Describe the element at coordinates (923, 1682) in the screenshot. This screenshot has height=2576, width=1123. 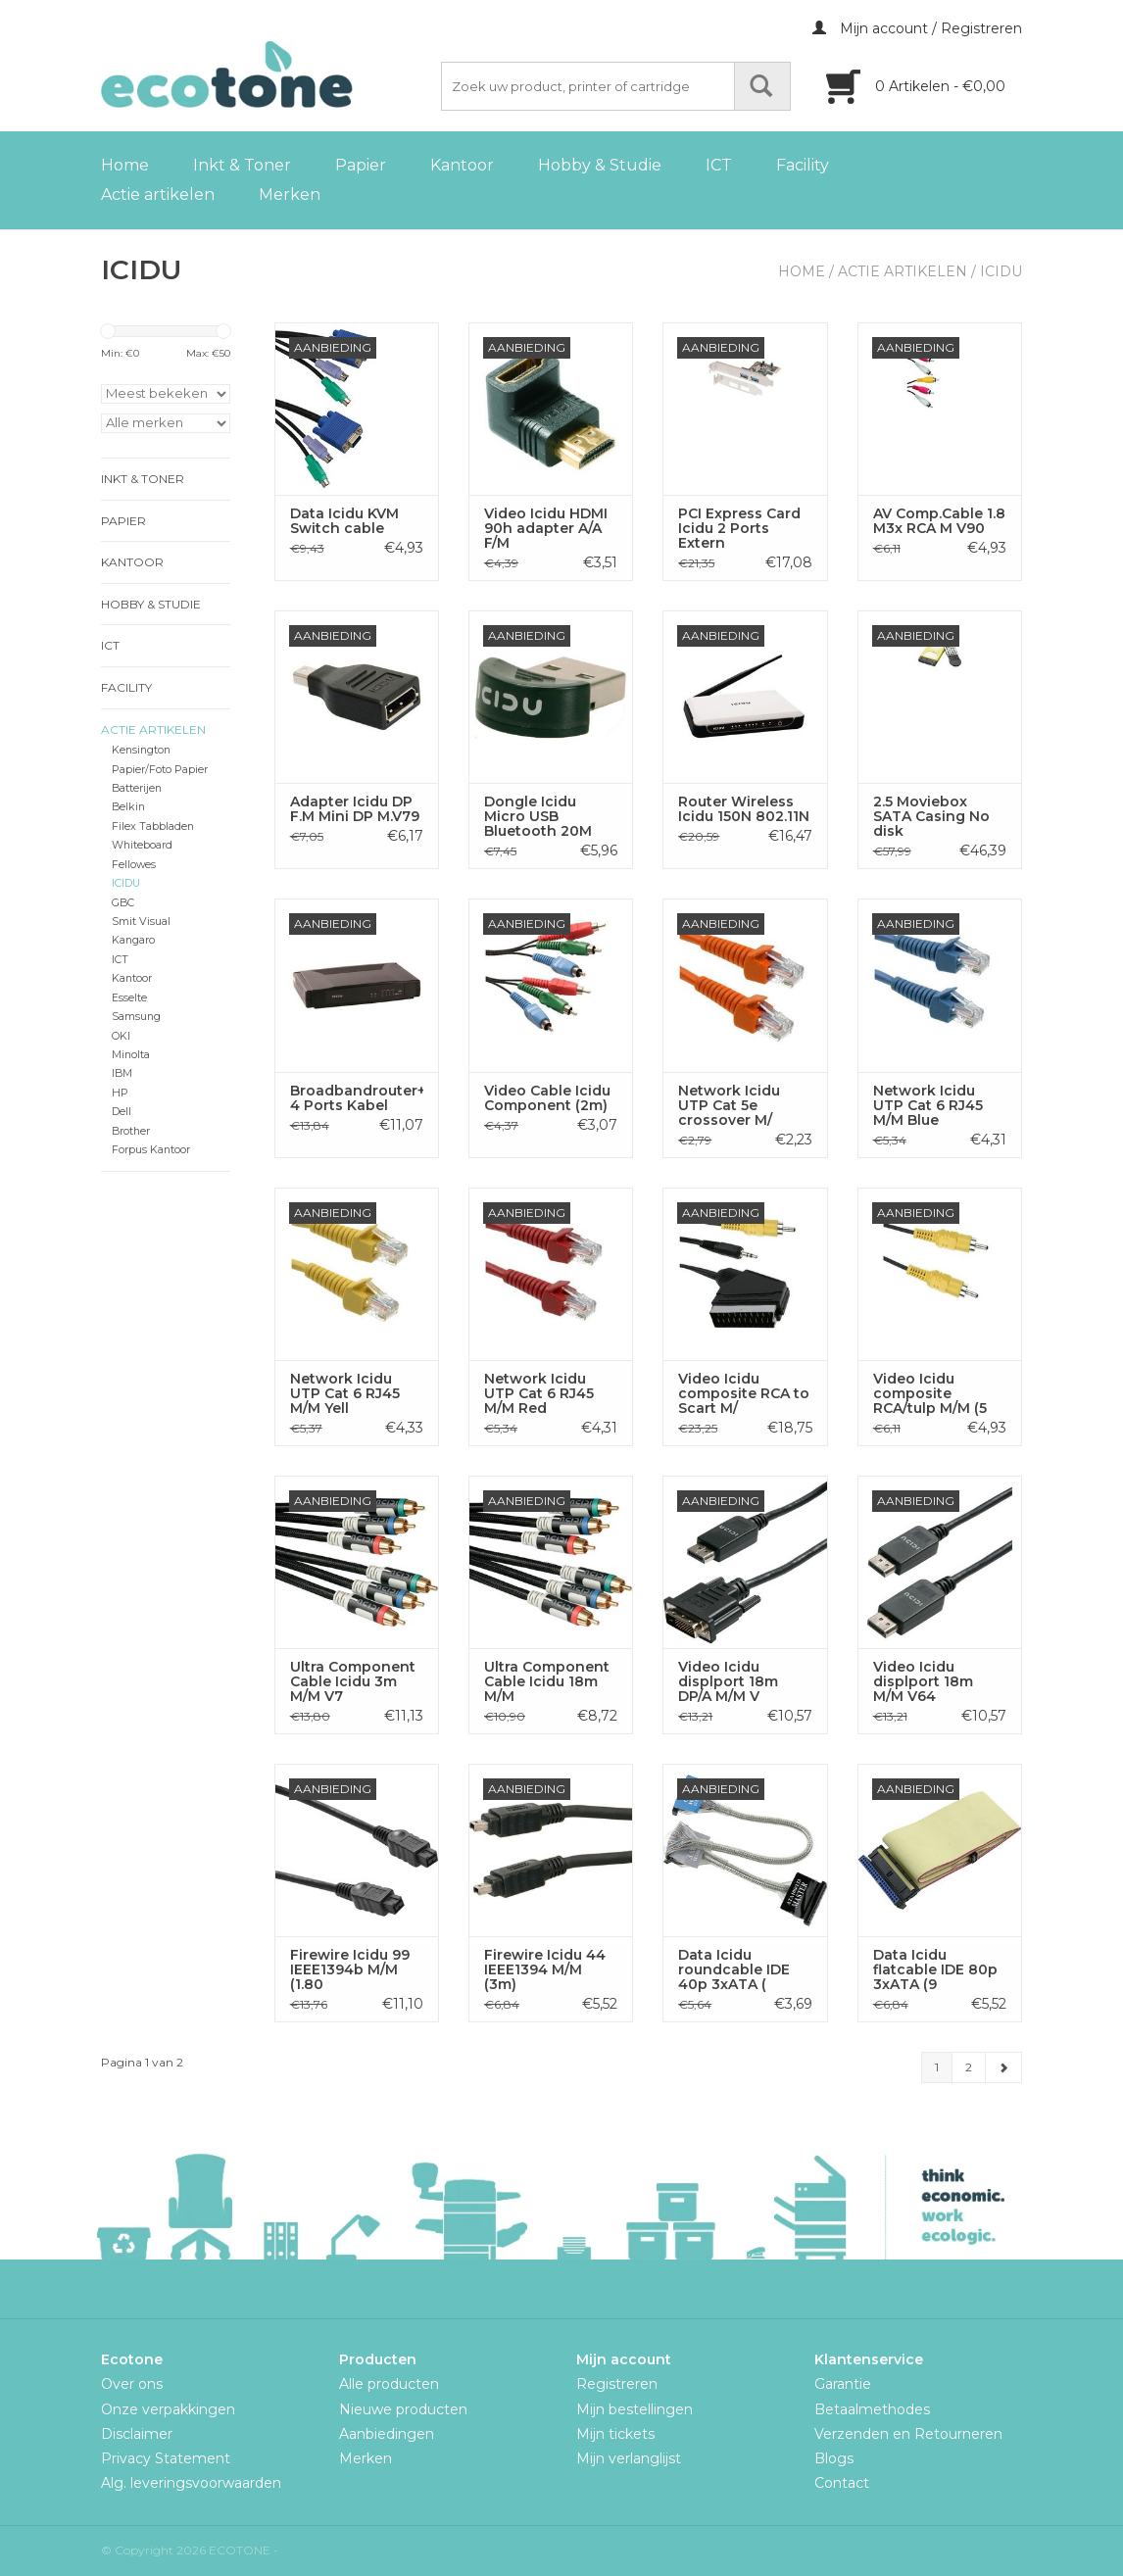
I see `Video Icidu displport 18m M/M V64` at that location.